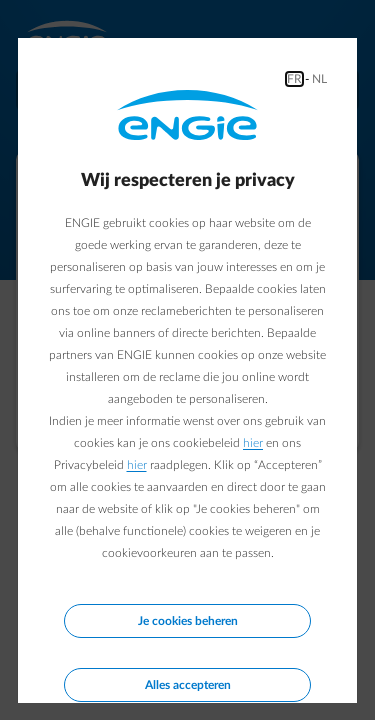  Describe the element at coordinates (188, 685) in the screenshot. I see `Alles accepteren` at that location.